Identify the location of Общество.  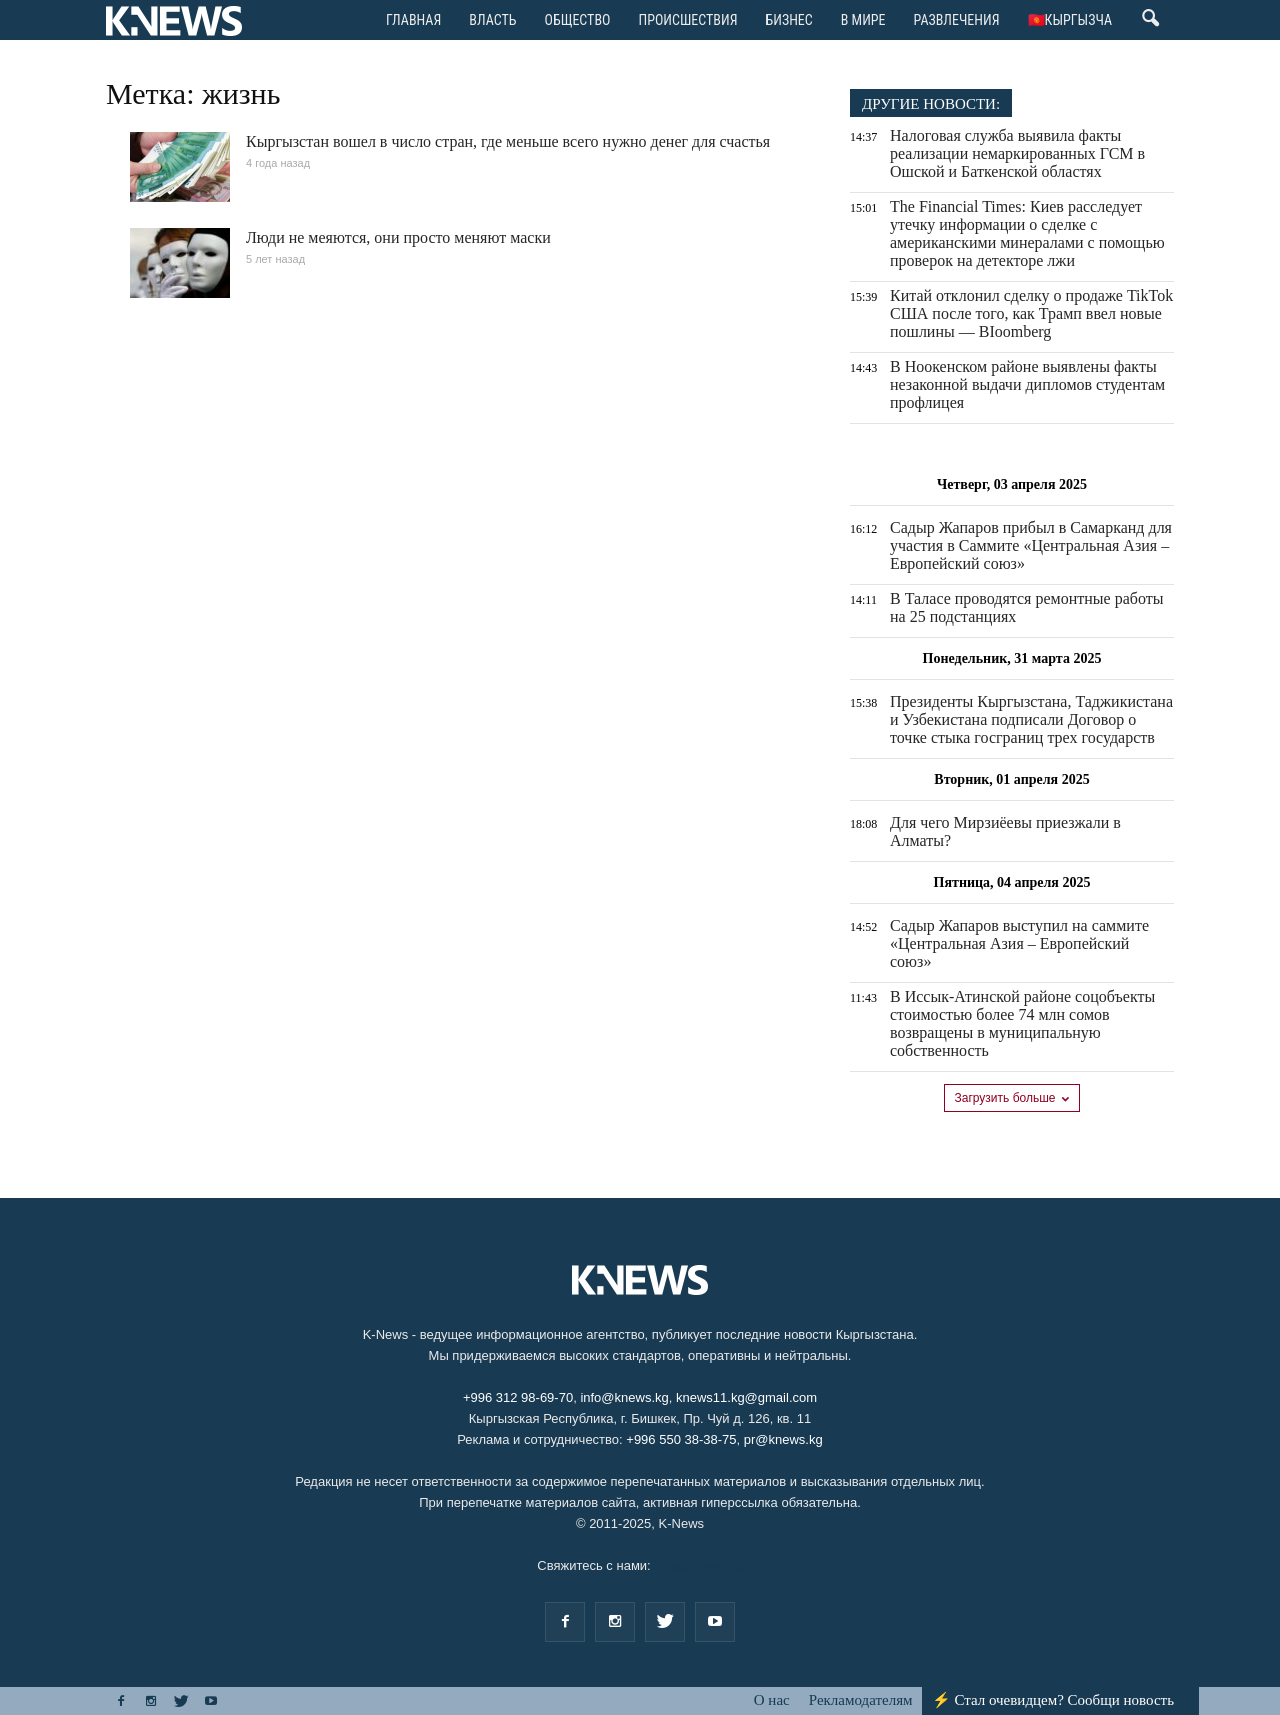
(578, 20).